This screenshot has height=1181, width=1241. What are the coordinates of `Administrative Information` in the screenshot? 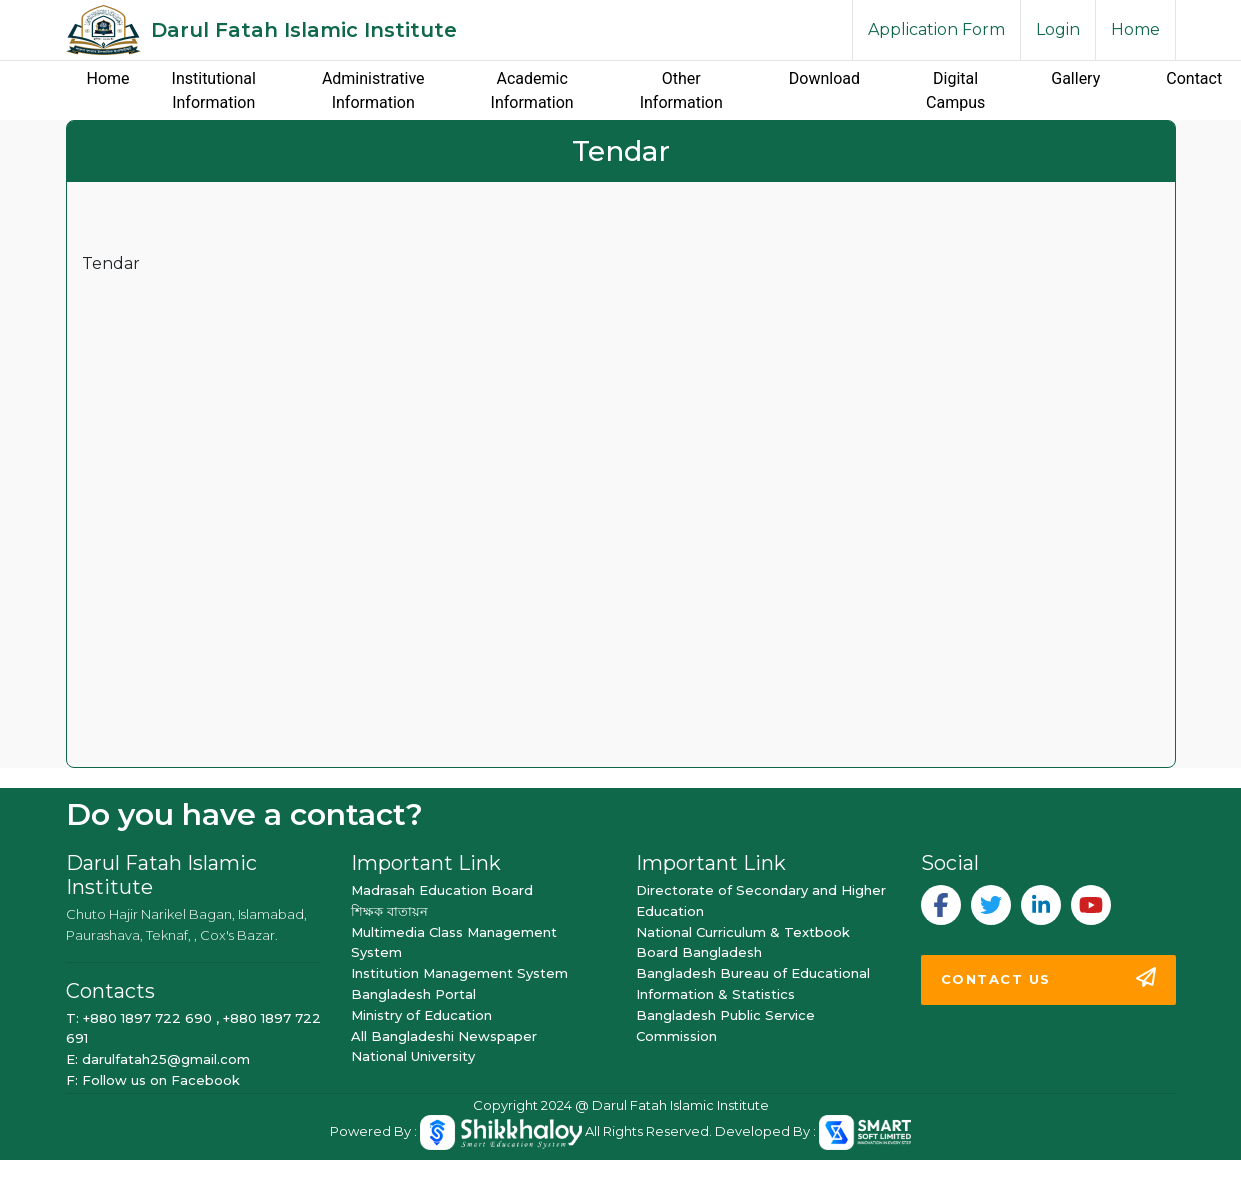 It's located at (373, 90).